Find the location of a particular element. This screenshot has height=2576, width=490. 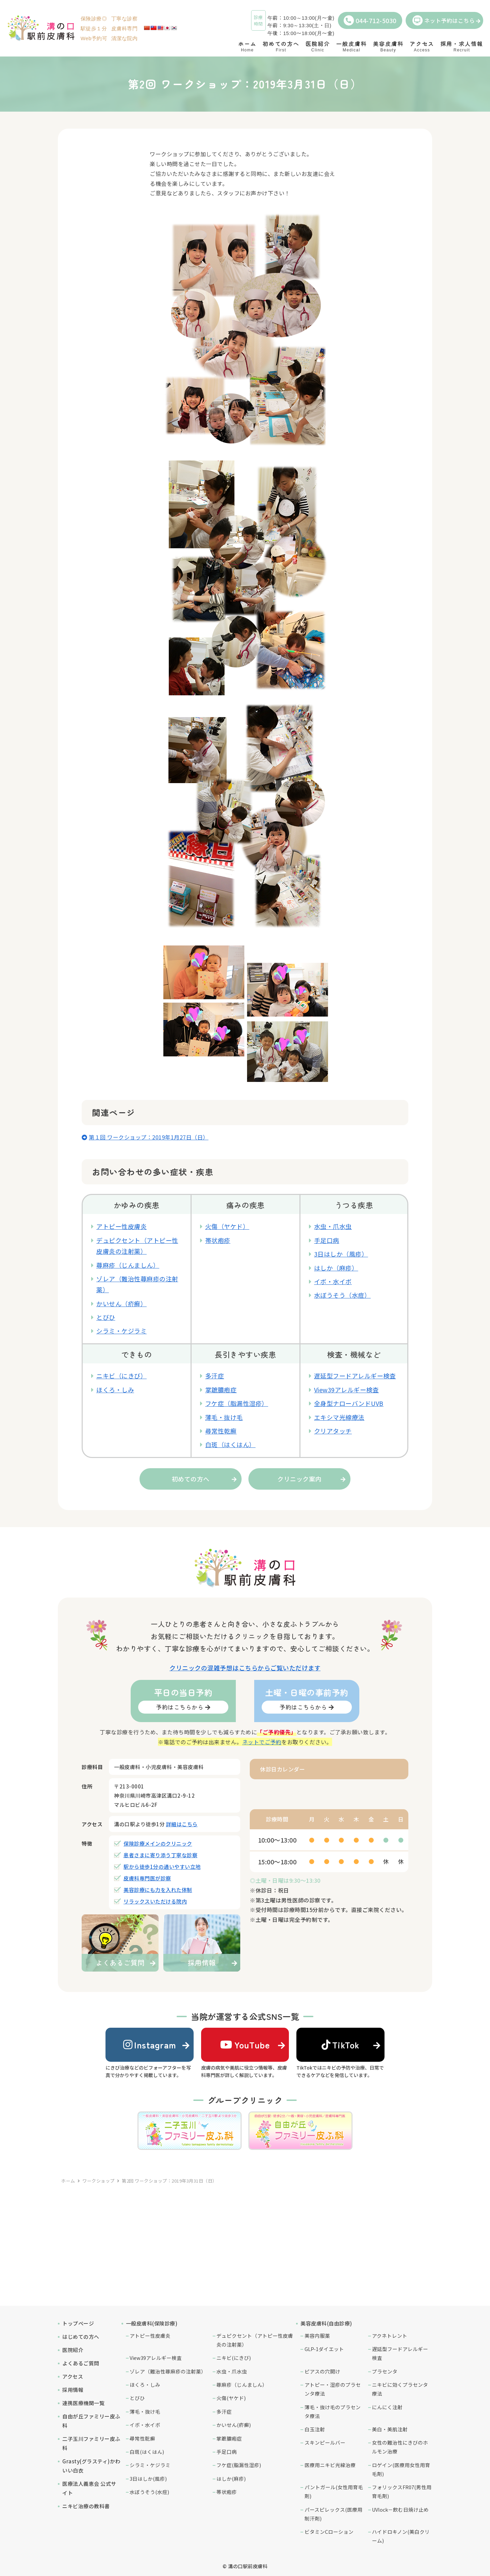

尋常性乾癬 is located at coordinates (221, 1430).